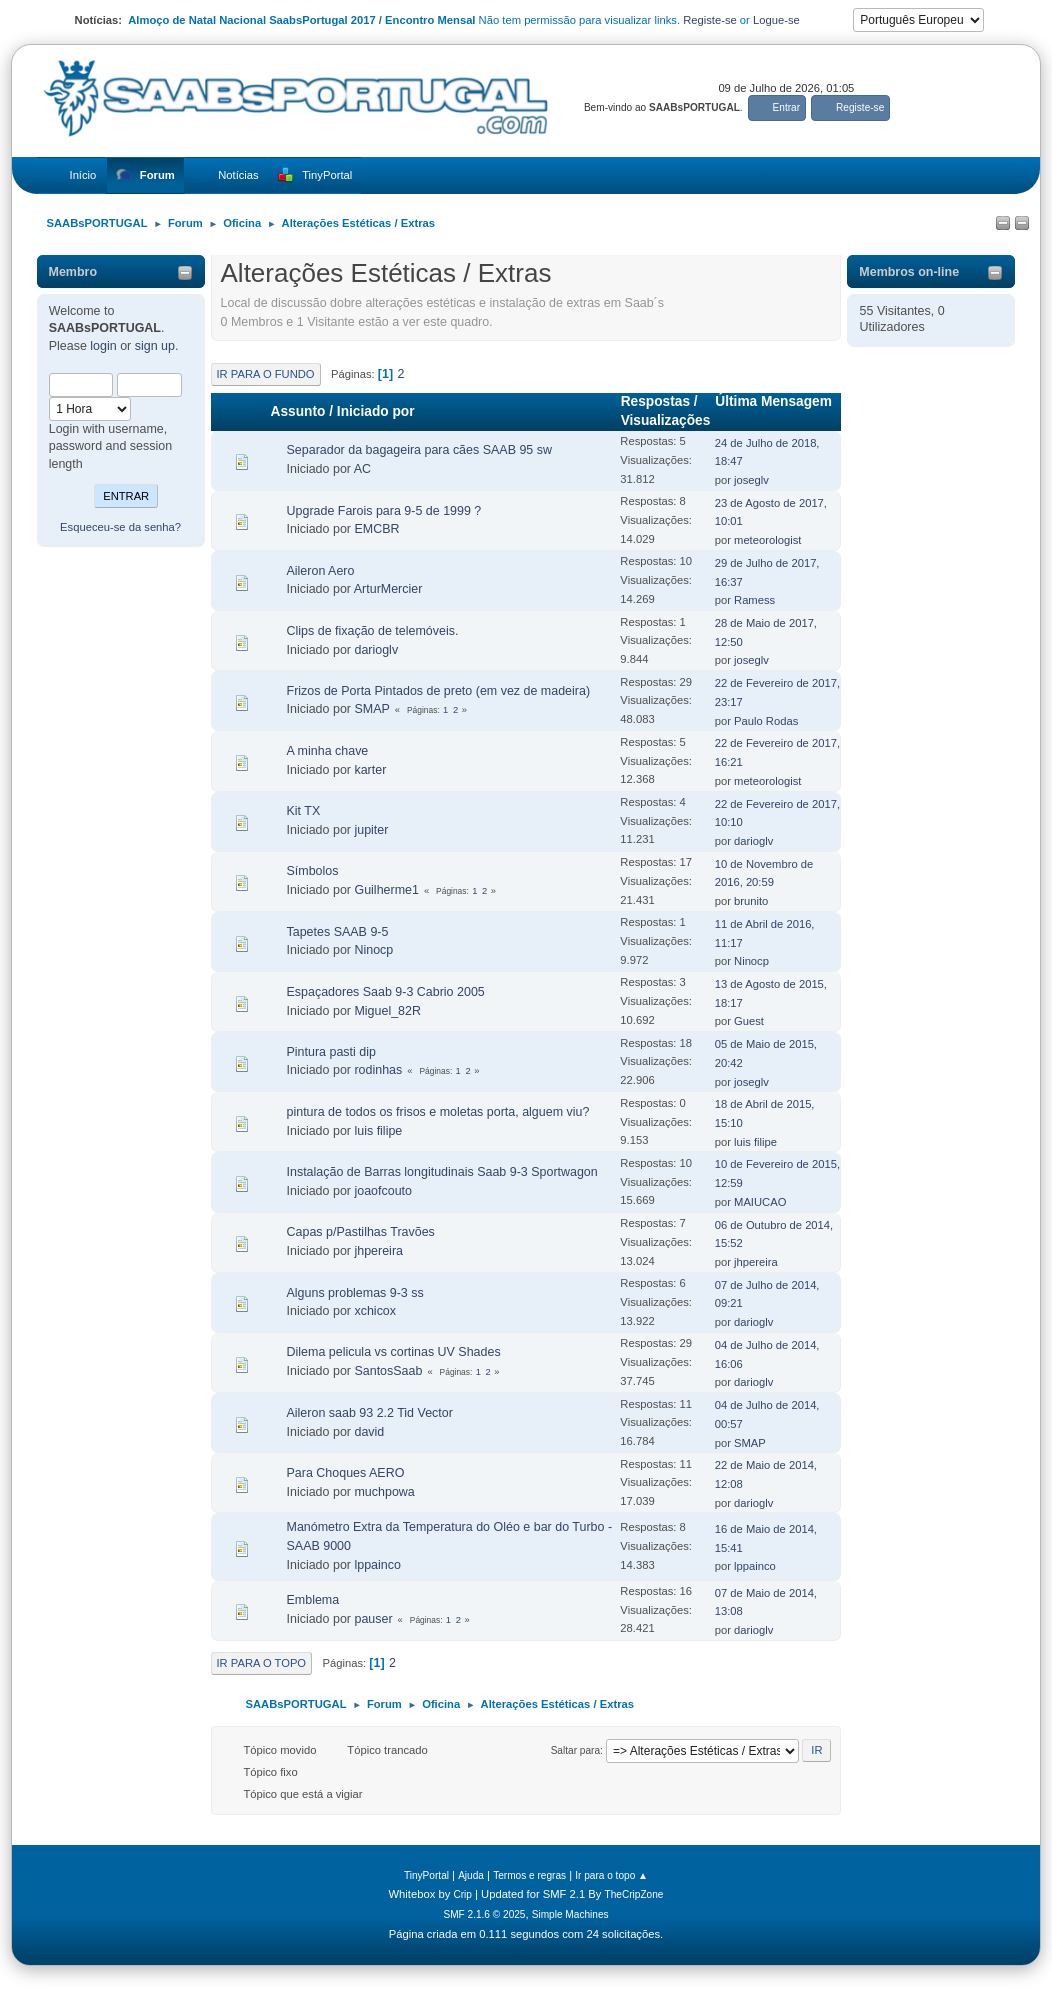 Image resolution: width=1052 pixels, height=1996 pixels. Describe the element at coordinates (386, 992) in the screenshot. I see `Espaçadores Saab 9-3 Cabrio 2005` at that location.